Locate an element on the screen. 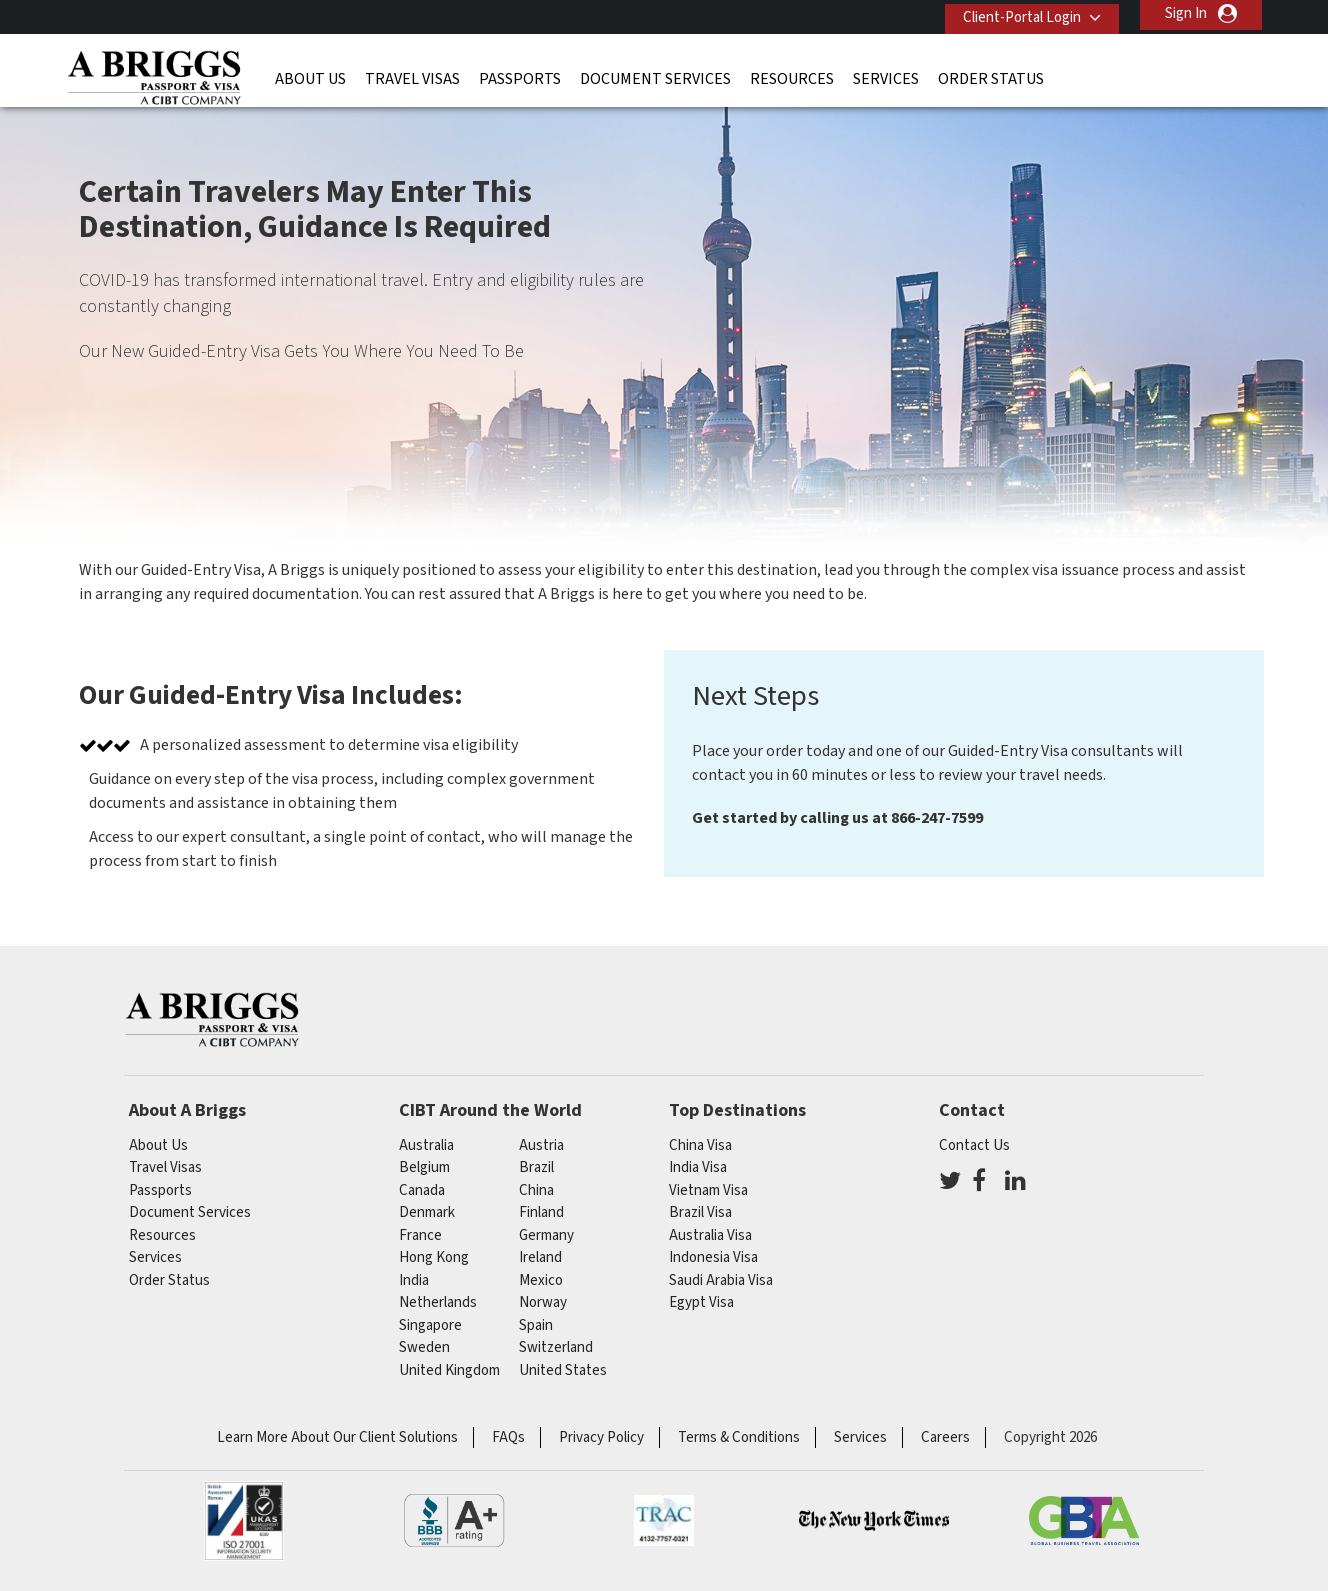 This screenshot has width=1328, height=1591. Saudi Arabia Visa is located at coordinates (721, 1280).